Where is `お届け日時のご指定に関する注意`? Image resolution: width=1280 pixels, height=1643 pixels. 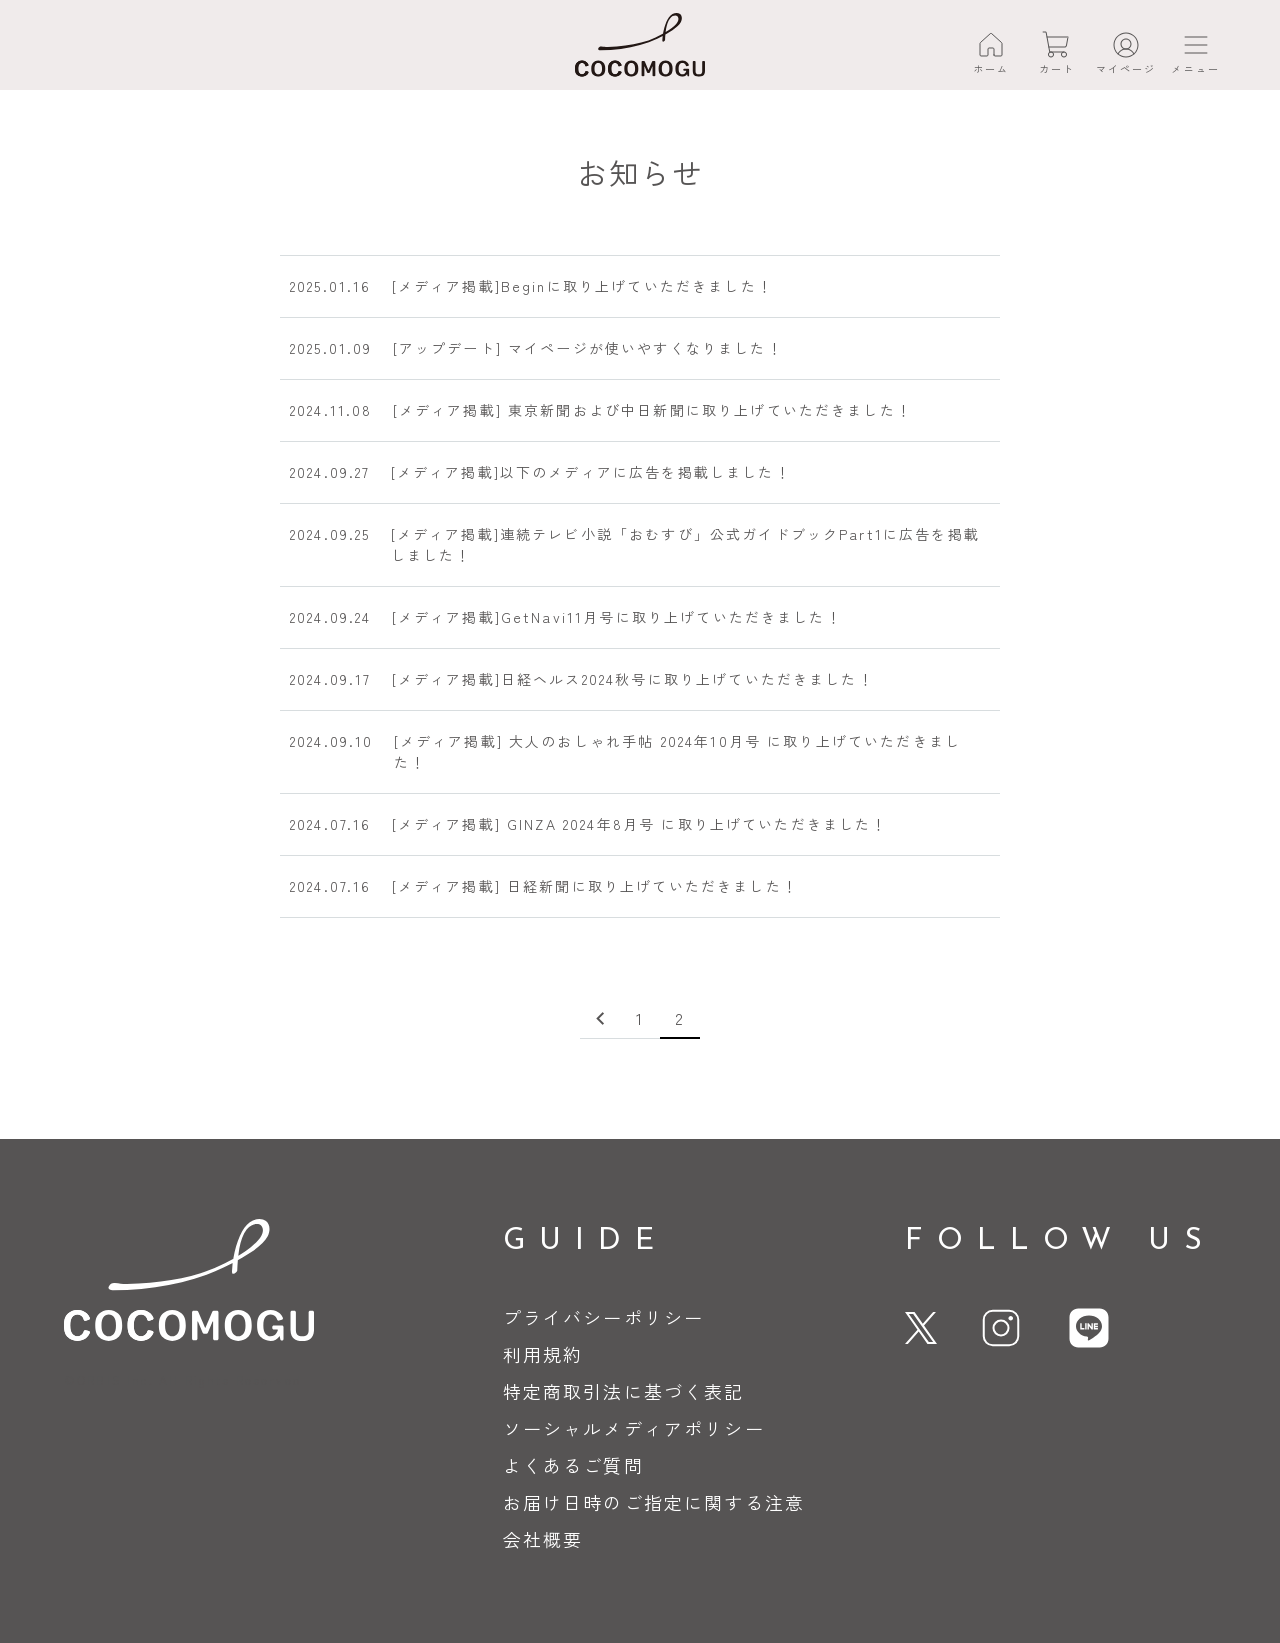
お届け日時のご指定に関する注意 is located at coordinates (654, 1502).